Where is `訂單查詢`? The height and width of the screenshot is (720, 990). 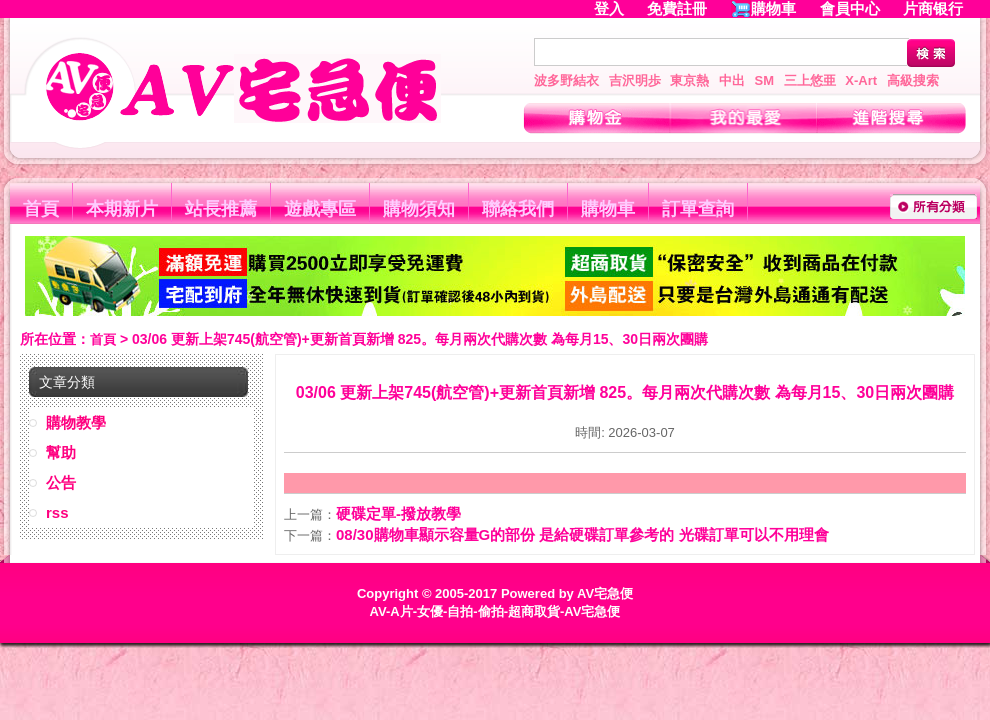 訂單查詢 is located at coordinates (698, 209).